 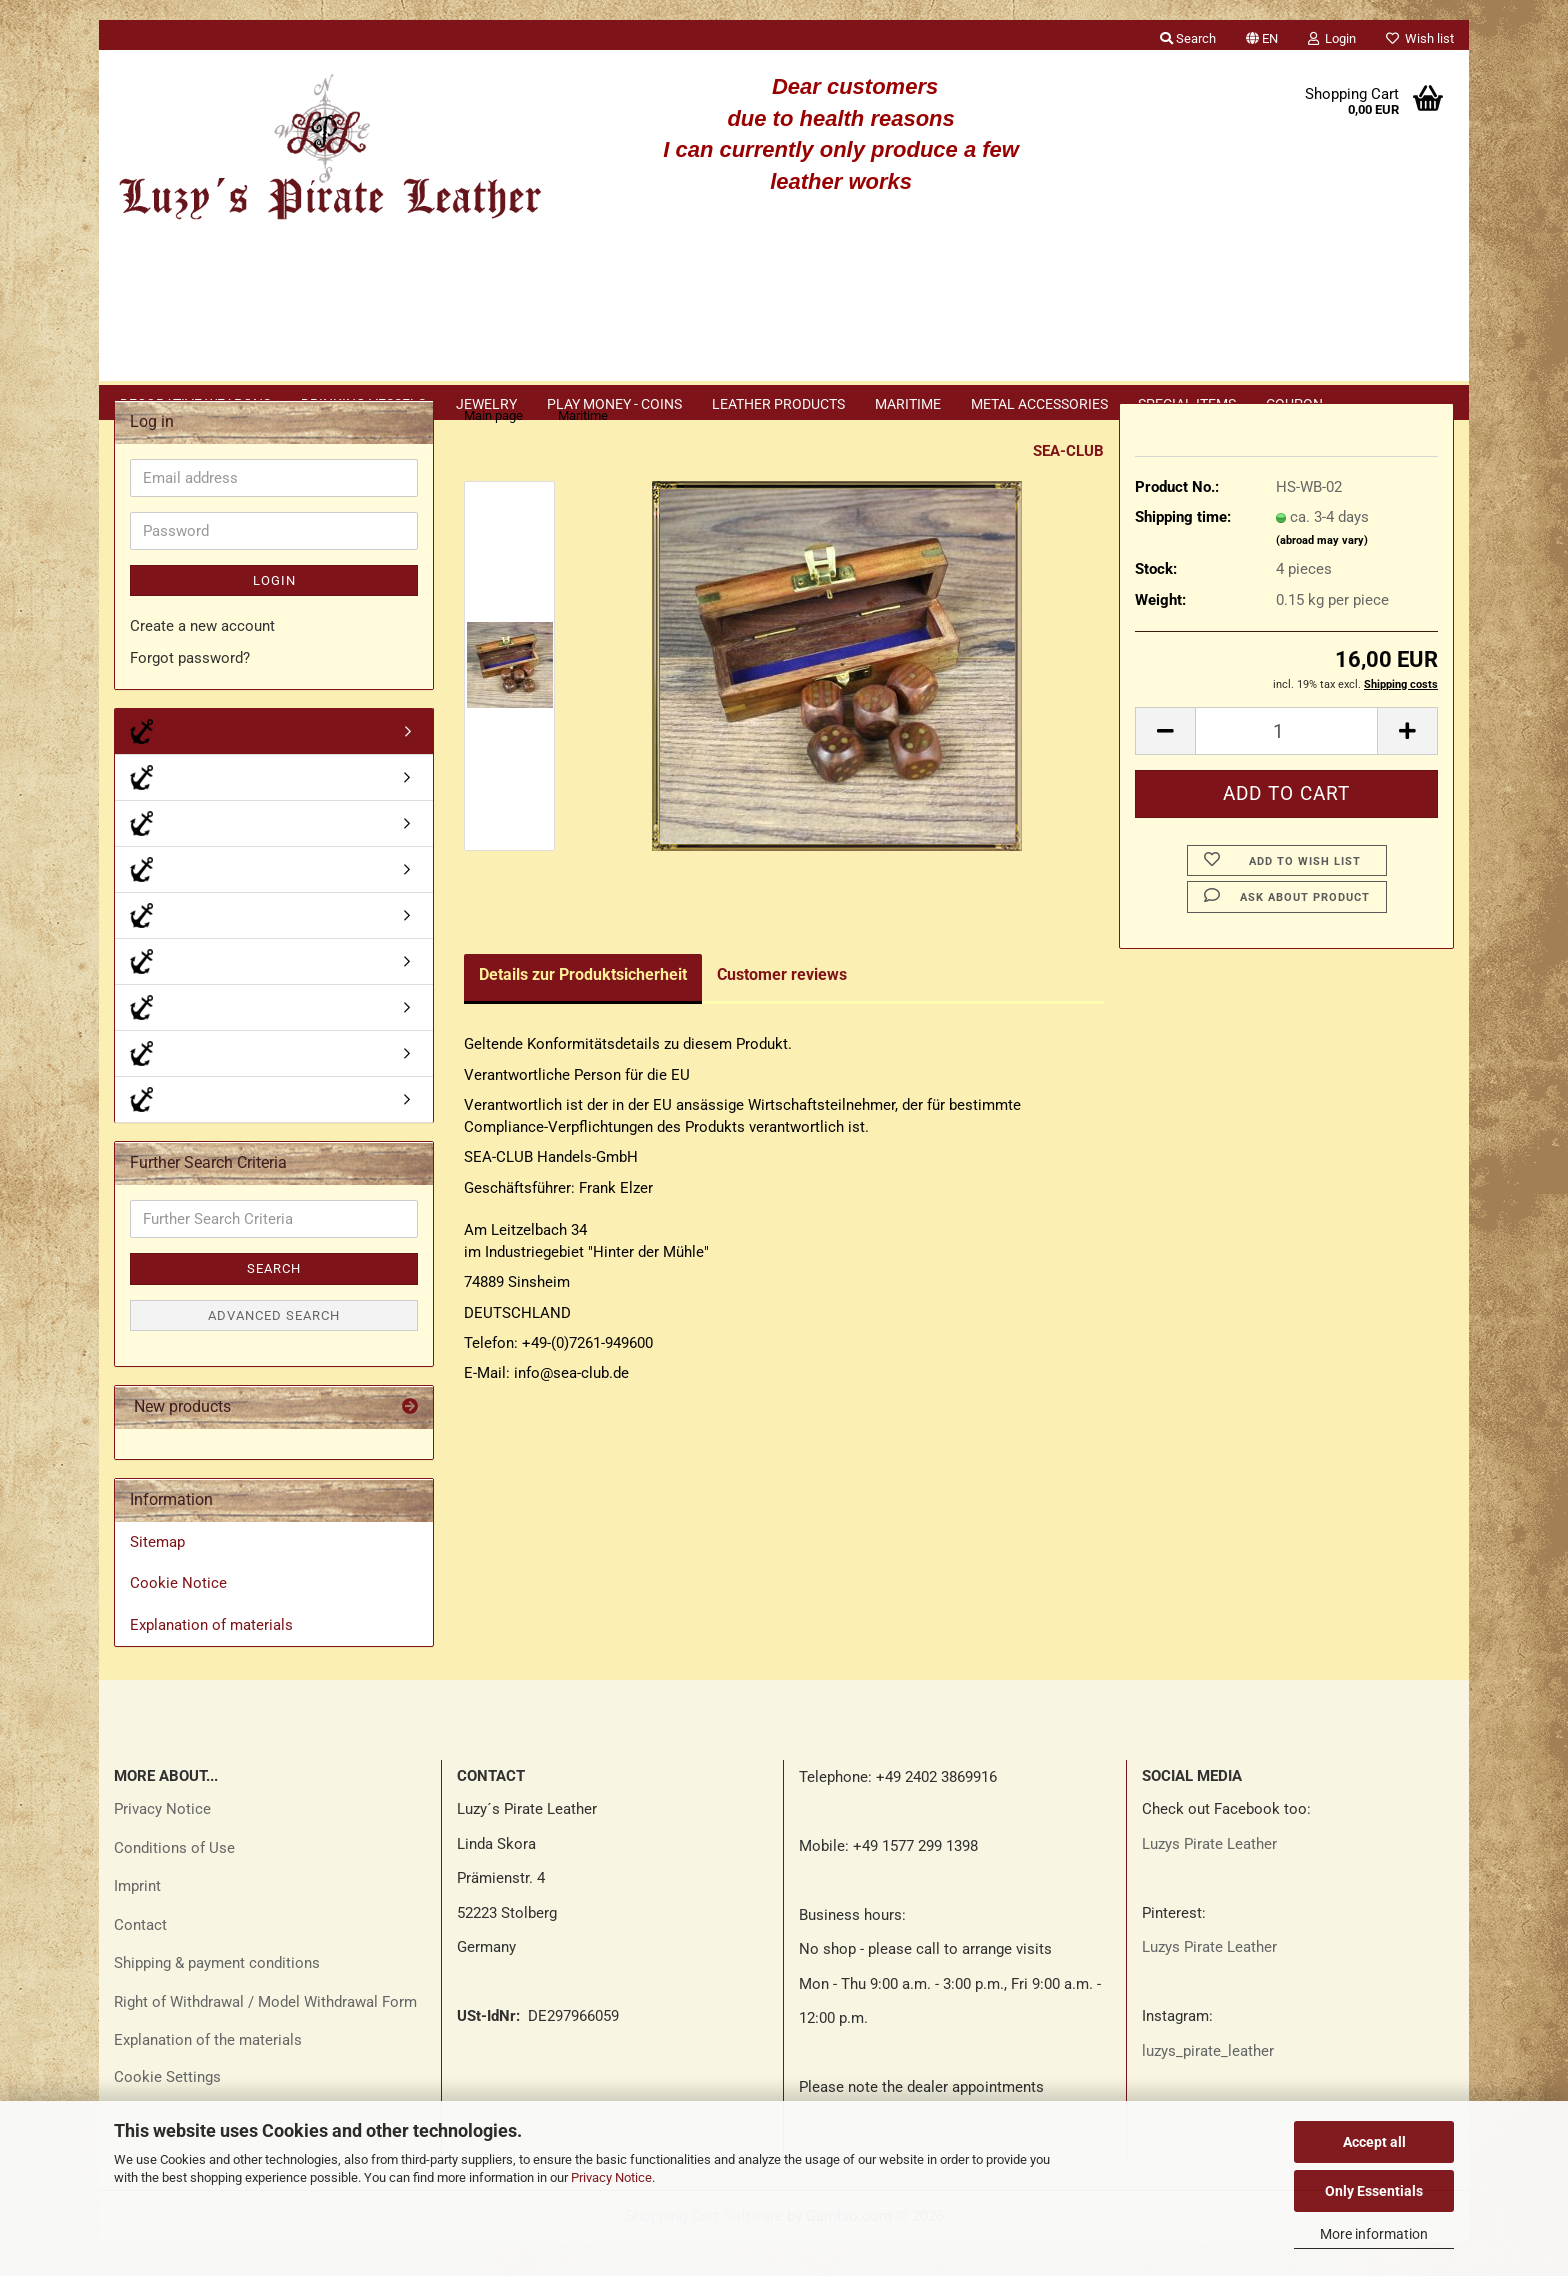 What do you see at coordinates (1068, 486) in the screenshot?
I see `SEA-CLUB` at bounding box center [1068, 486].